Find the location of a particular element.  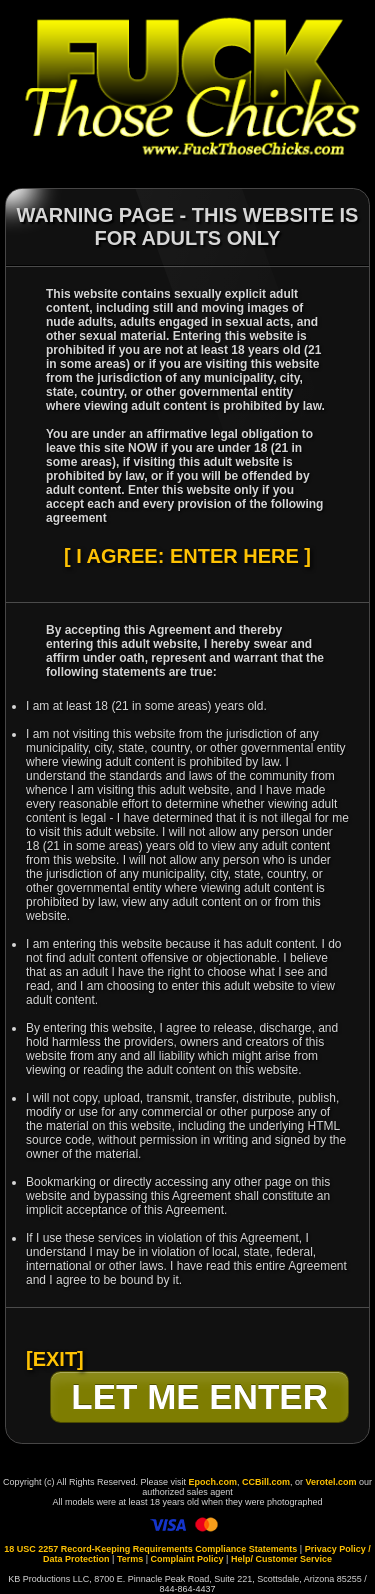

Verotel.com is located at coordinates (331, 1482).